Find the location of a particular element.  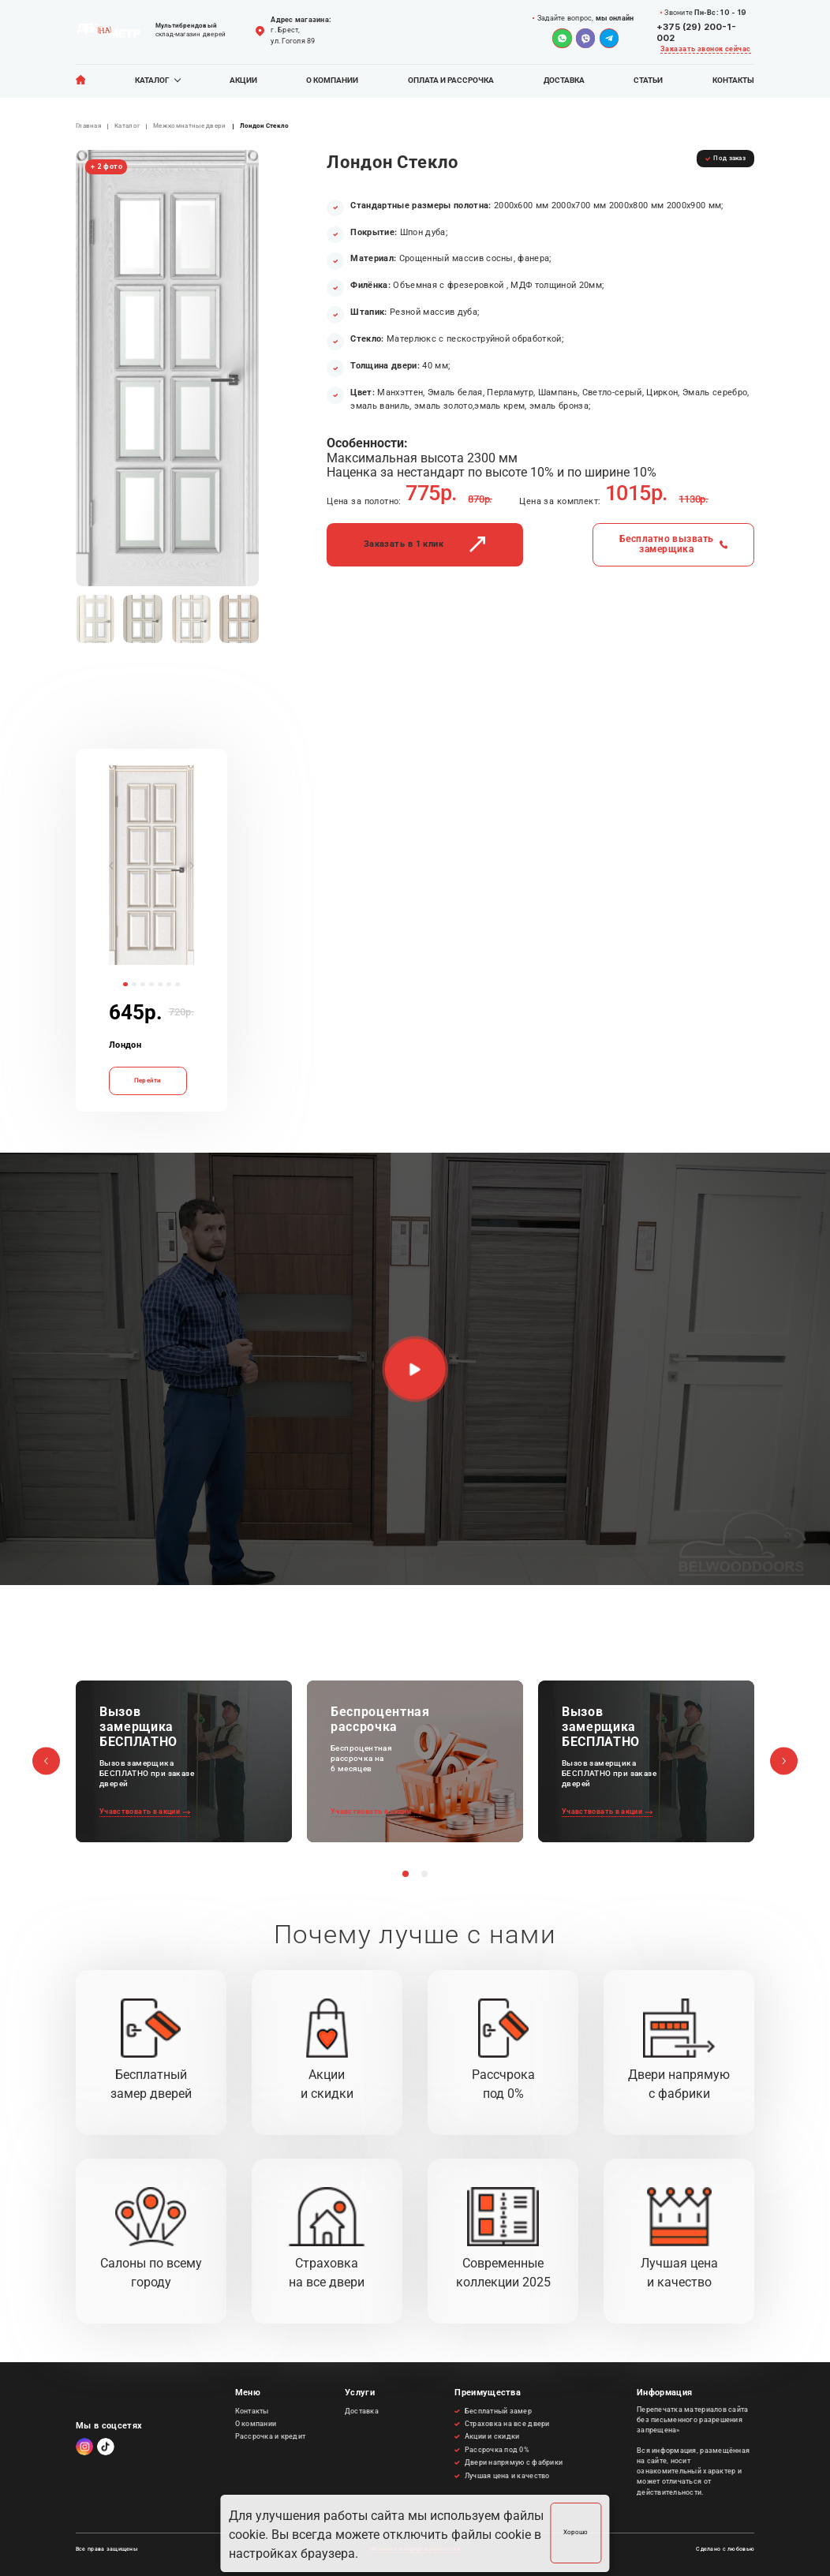

Хорошо is located at coordinates (575, 2532).